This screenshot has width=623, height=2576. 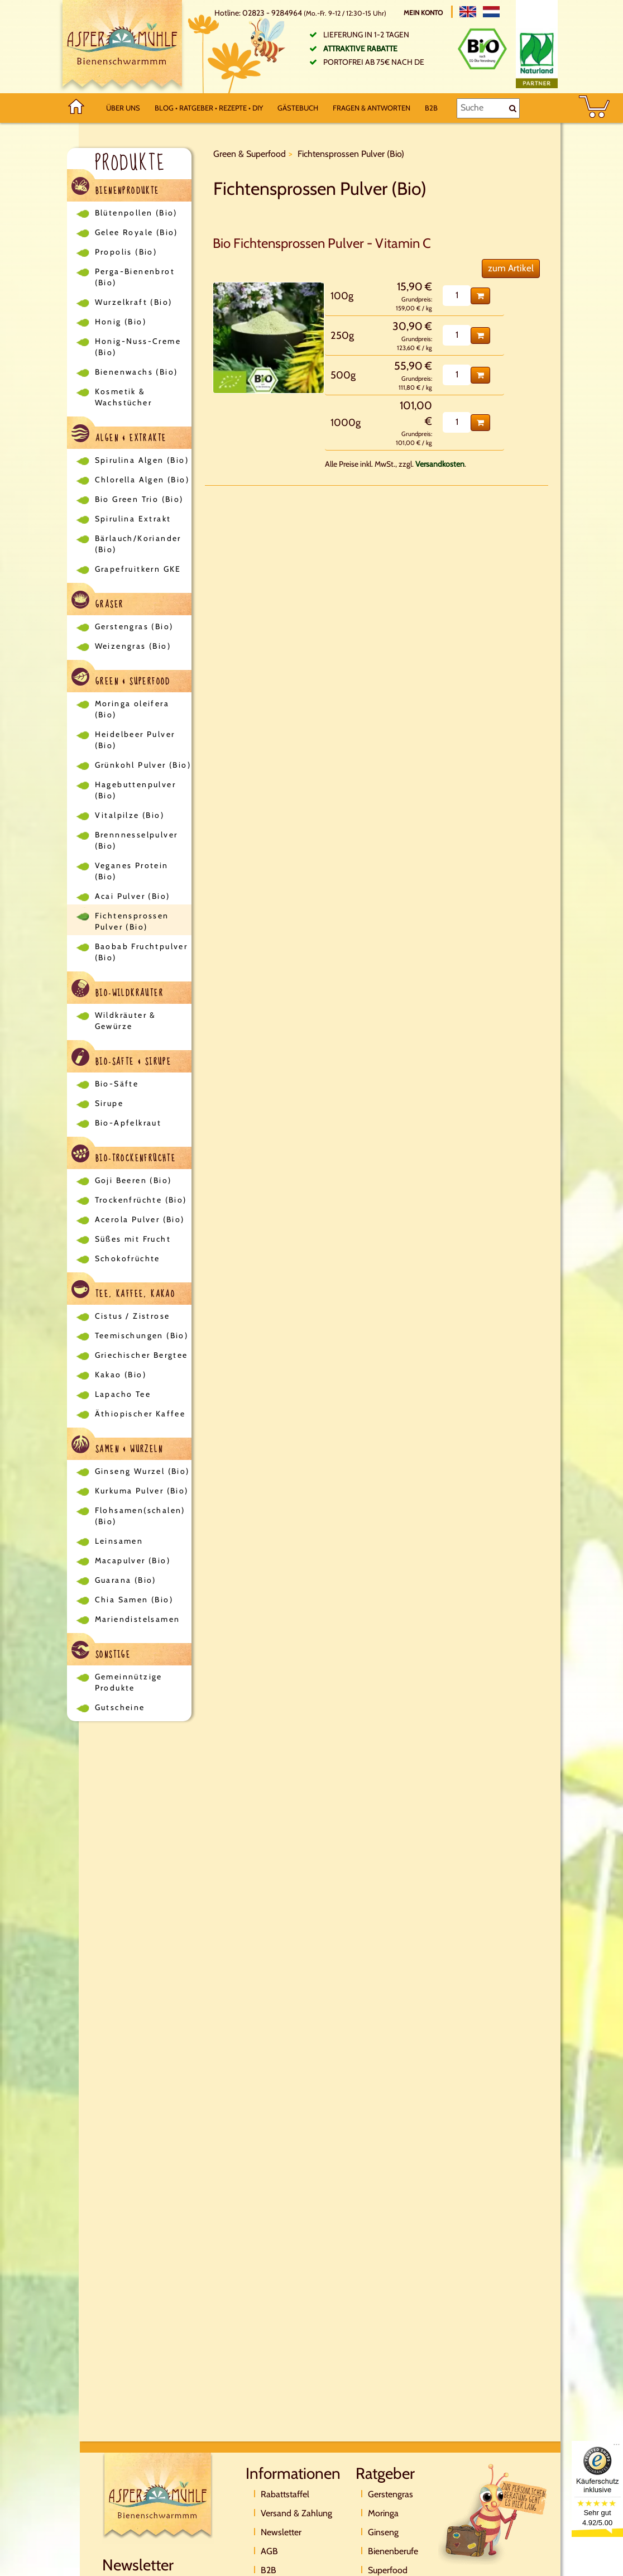 I want to click on Mein Konto, so click(x=424, y=12).